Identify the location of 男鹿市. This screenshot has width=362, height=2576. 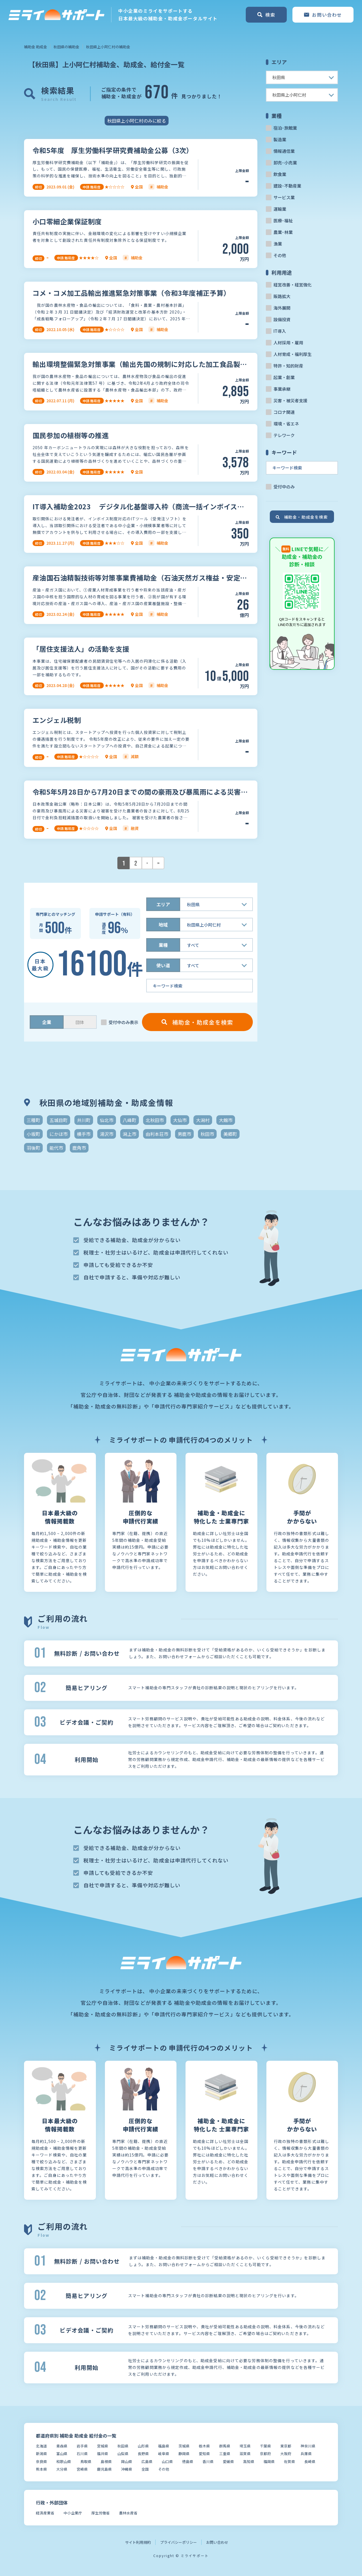
(184, 1134).